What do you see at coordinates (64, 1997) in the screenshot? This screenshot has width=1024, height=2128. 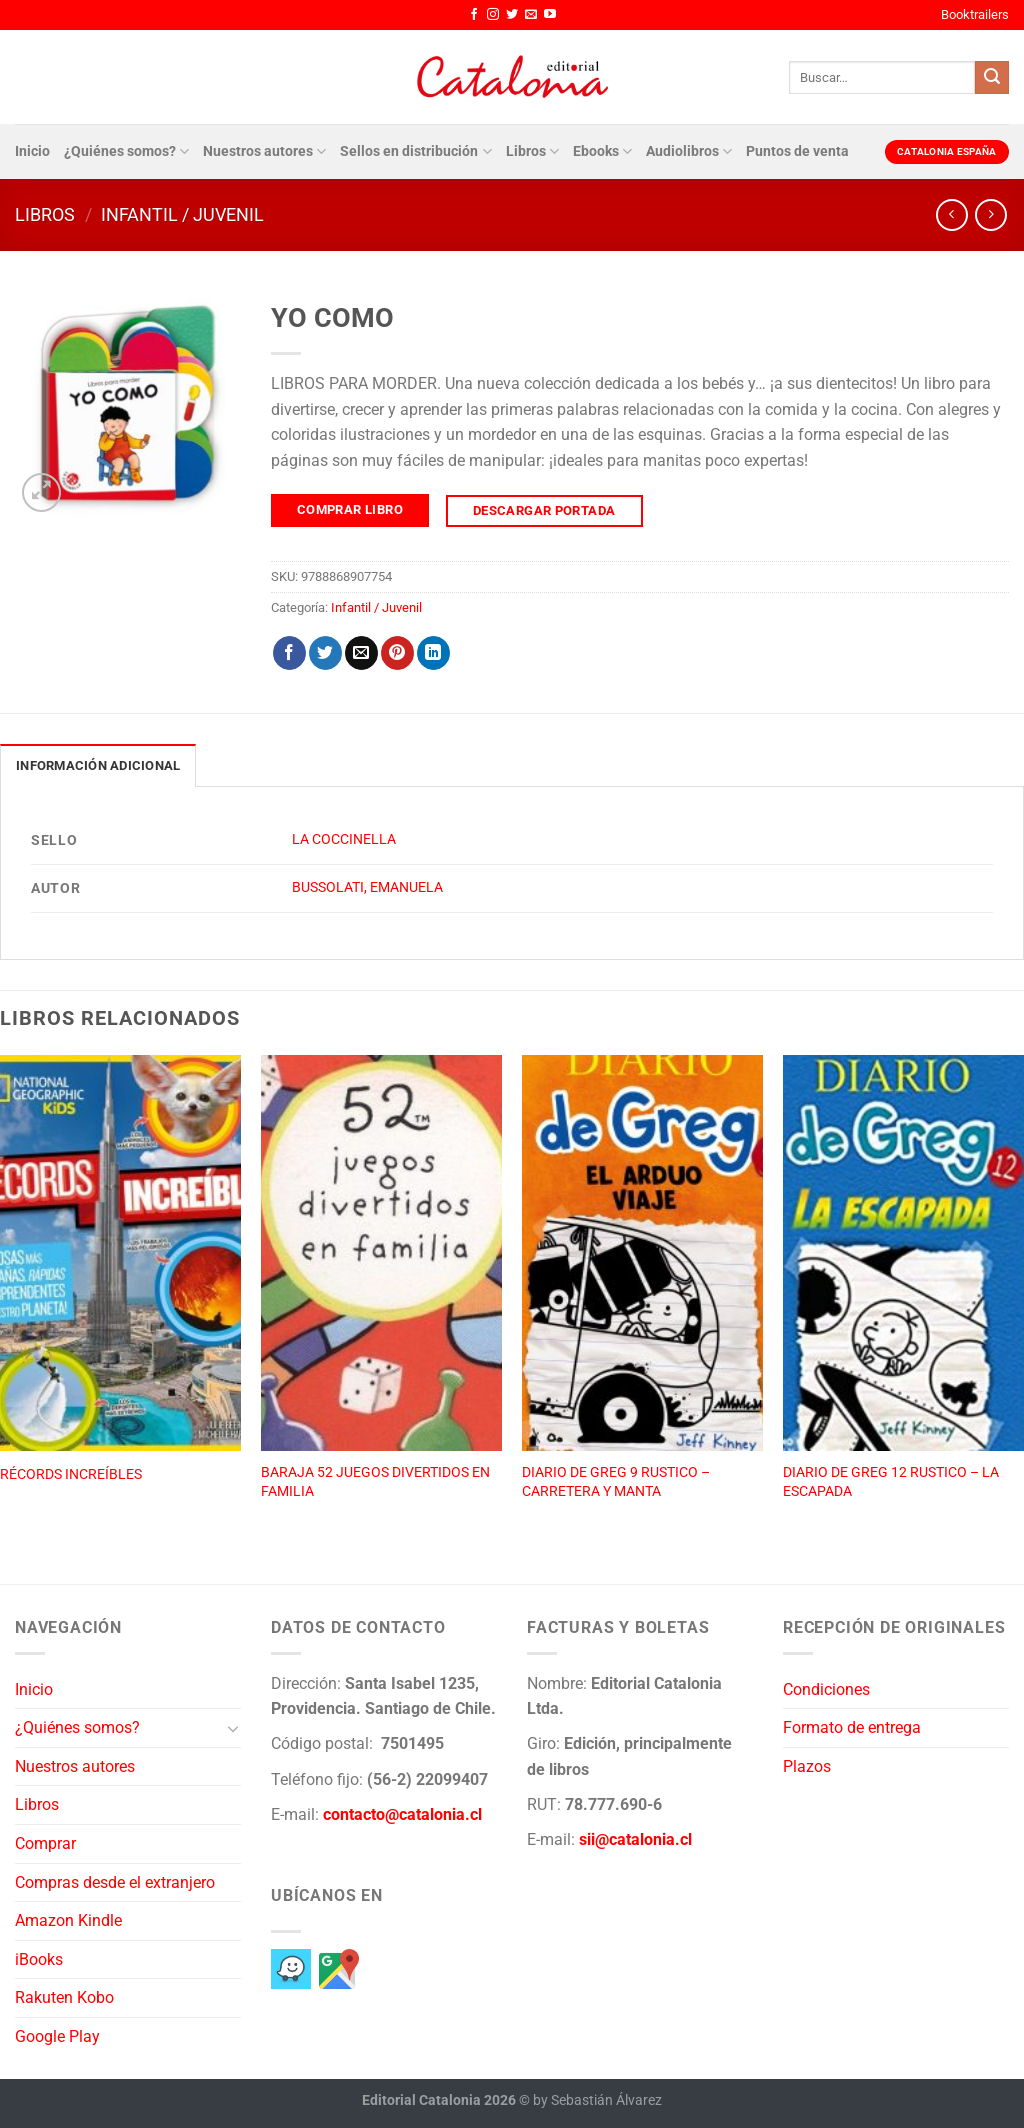 I see `Rakuten Kobo` at bounding box center [64, 1997].